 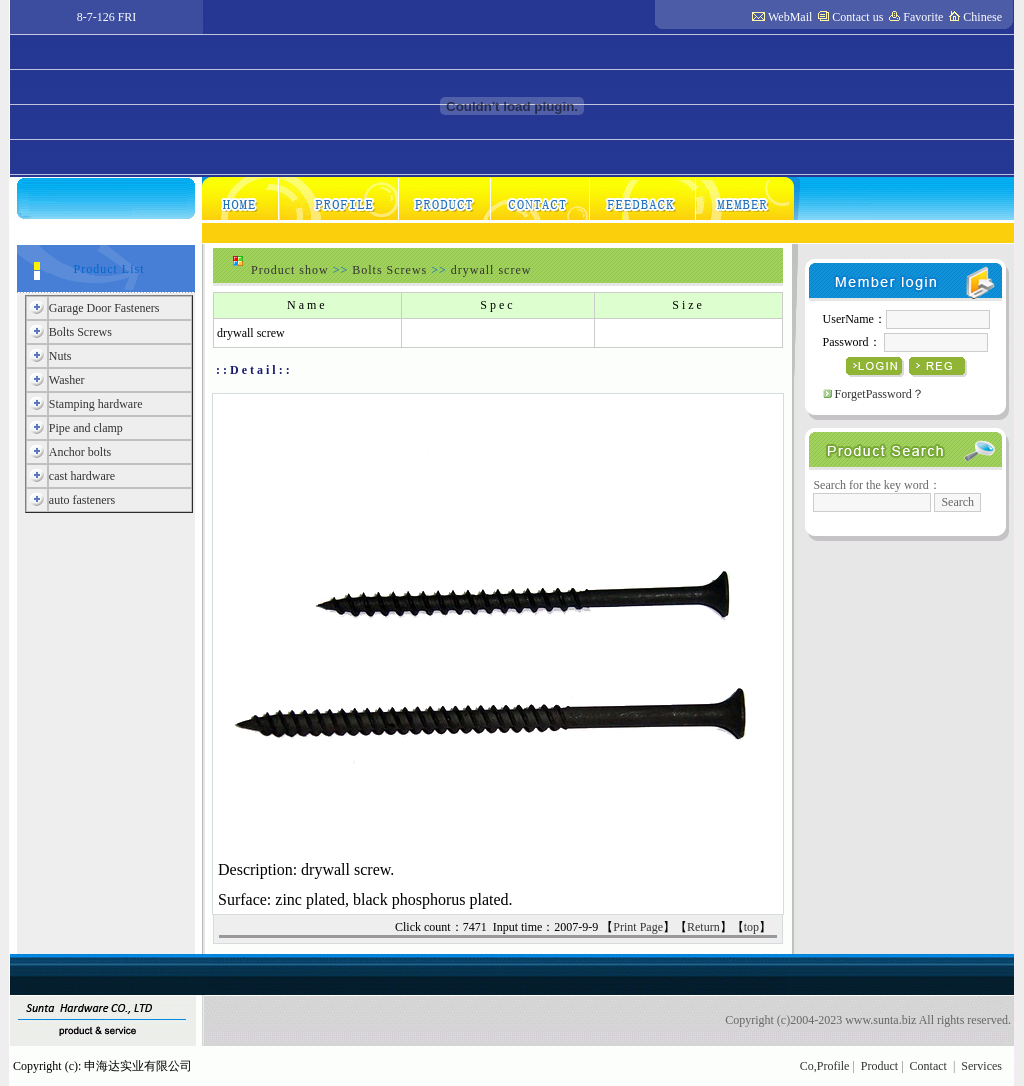 I want to click on Favorite, so click(x=923, y=17).